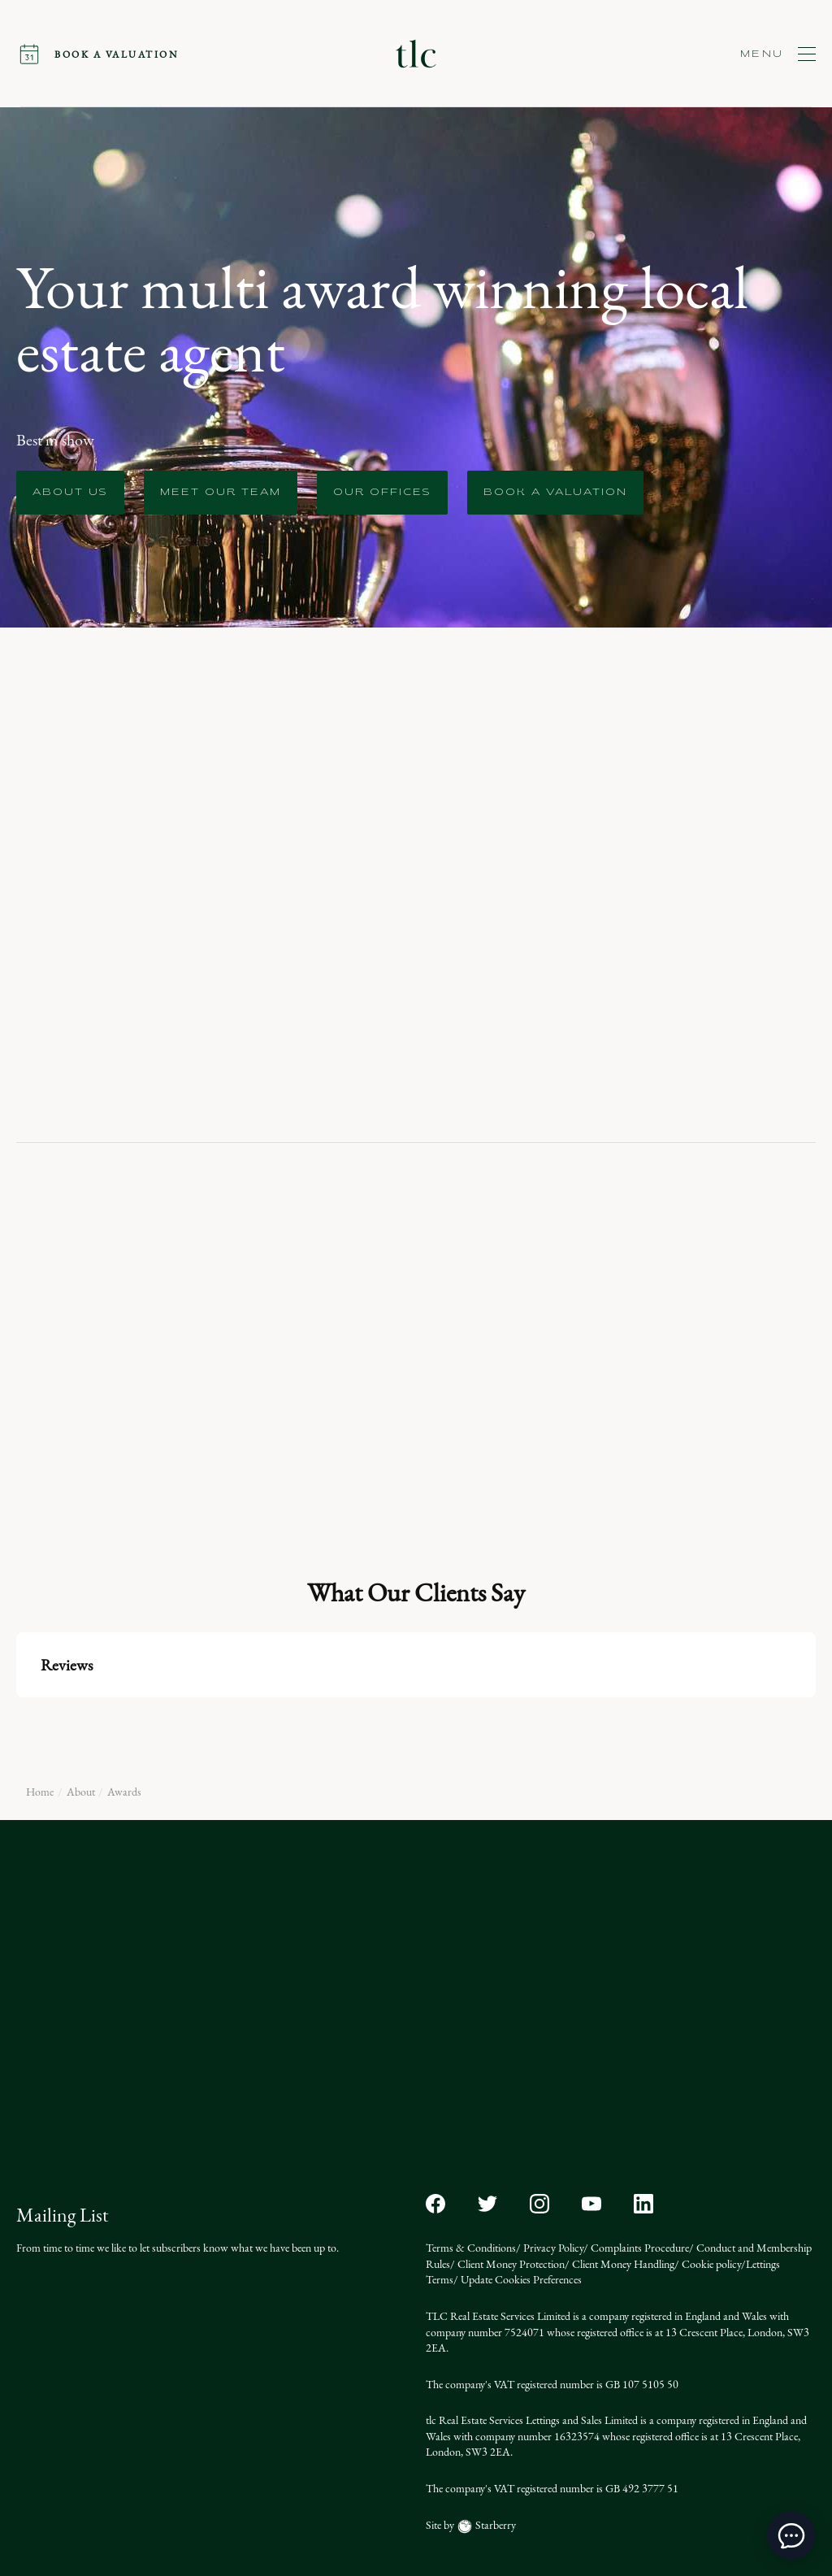 This screenshot has height=2576, width=832. What do you see at coordinates (220, 492) in the screenshot?
I see `Meet our team` at bounding box center [220, 492].